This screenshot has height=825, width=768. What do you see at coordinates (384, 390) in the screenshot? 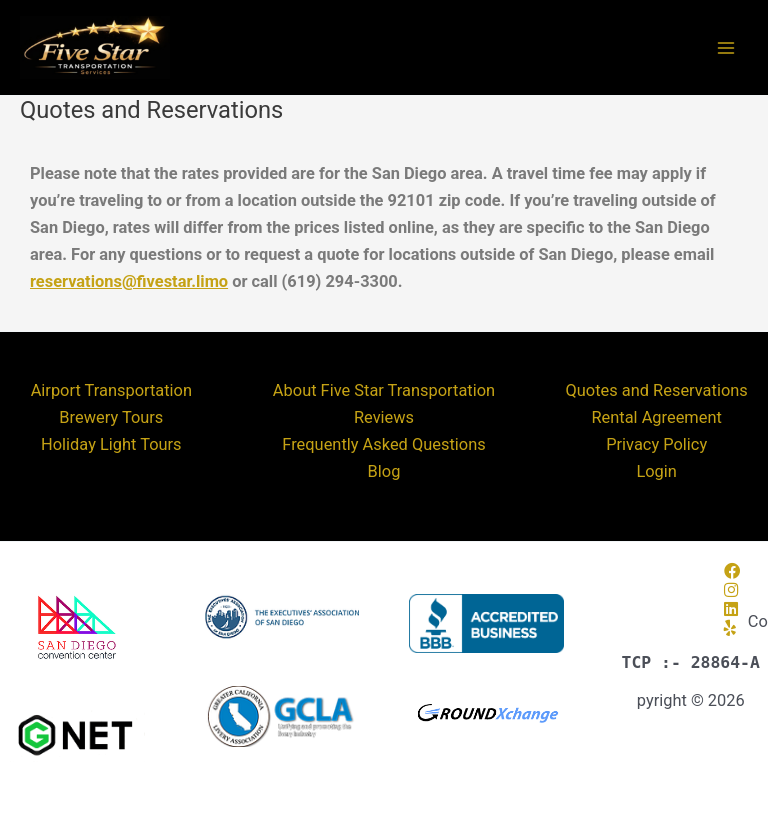
I see `About Five Star Transportation` at bounding box center [384, 390].